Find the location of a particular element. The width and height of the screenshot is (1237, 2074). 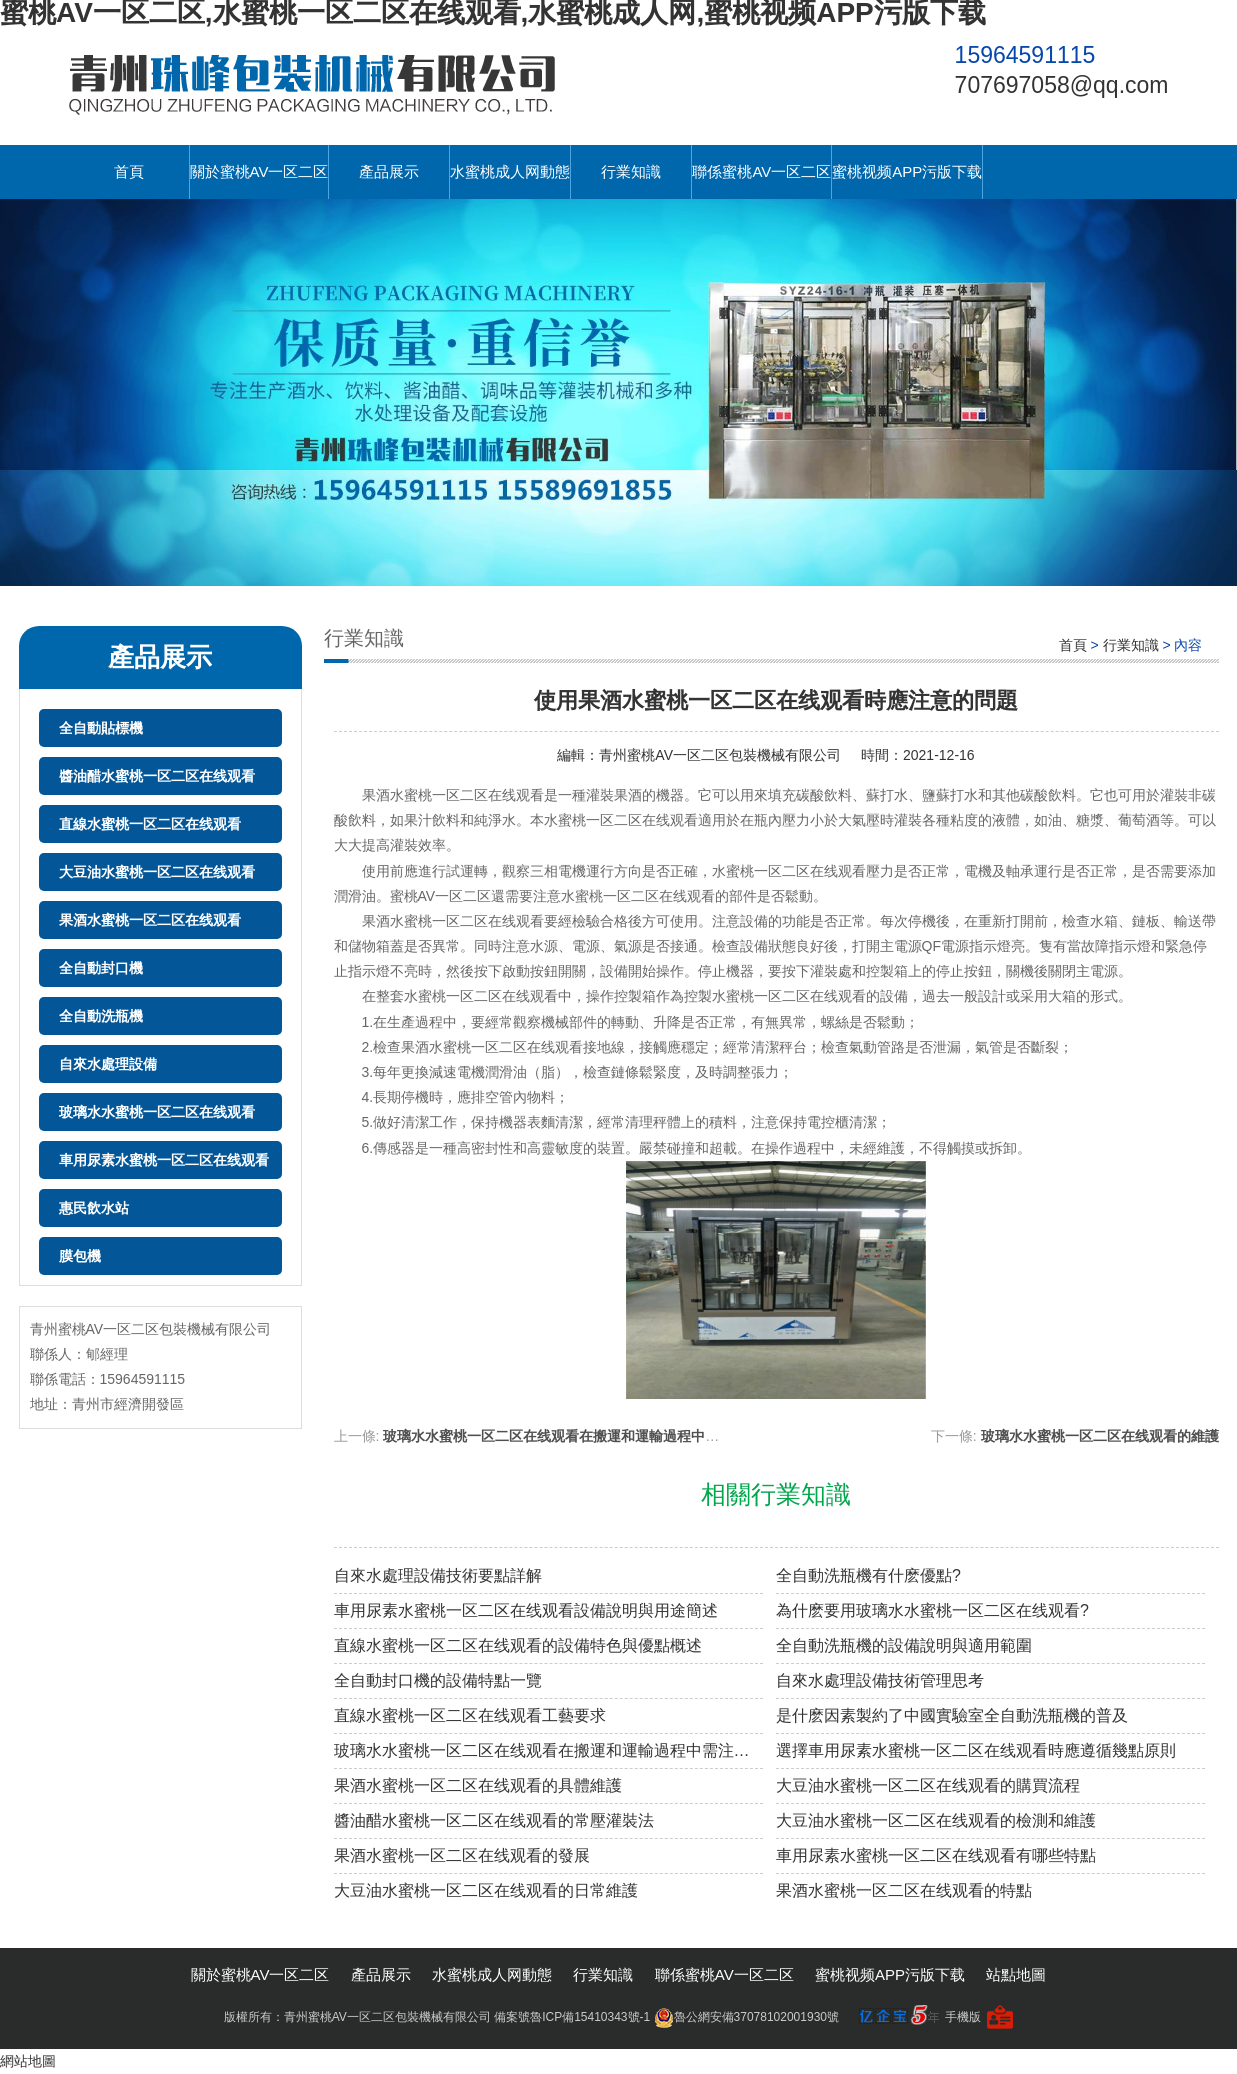

自來水處理設備 is located at coordinates (108, 1064).